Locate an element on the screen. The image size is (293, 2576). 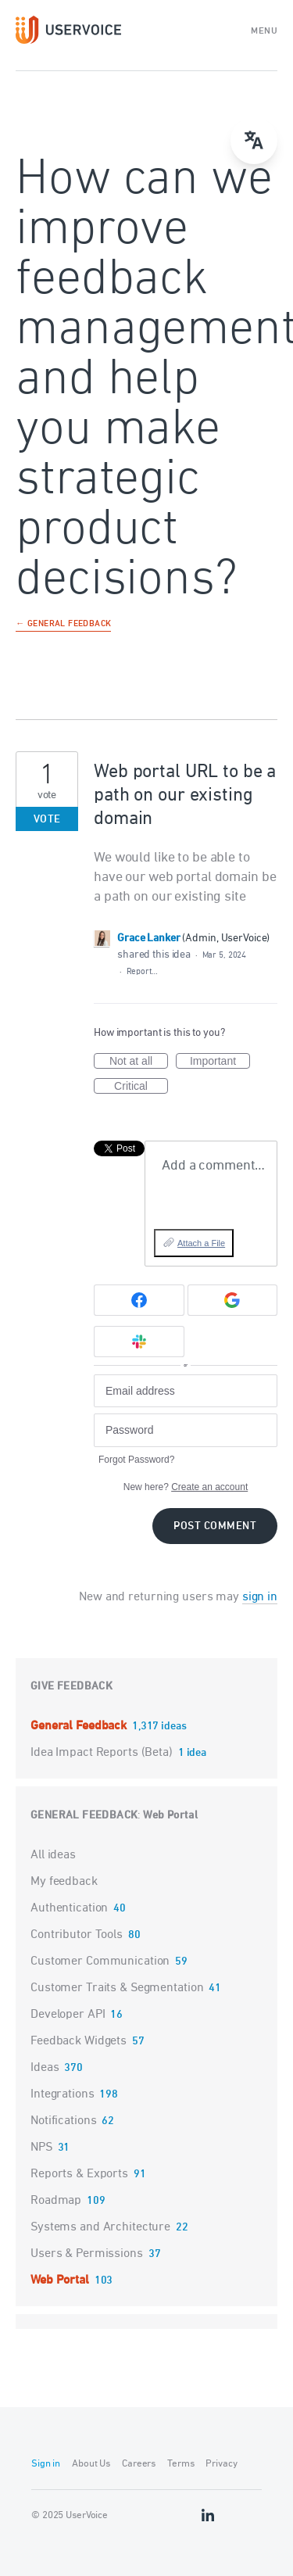
Terms is located at coordinates (180, 2464).